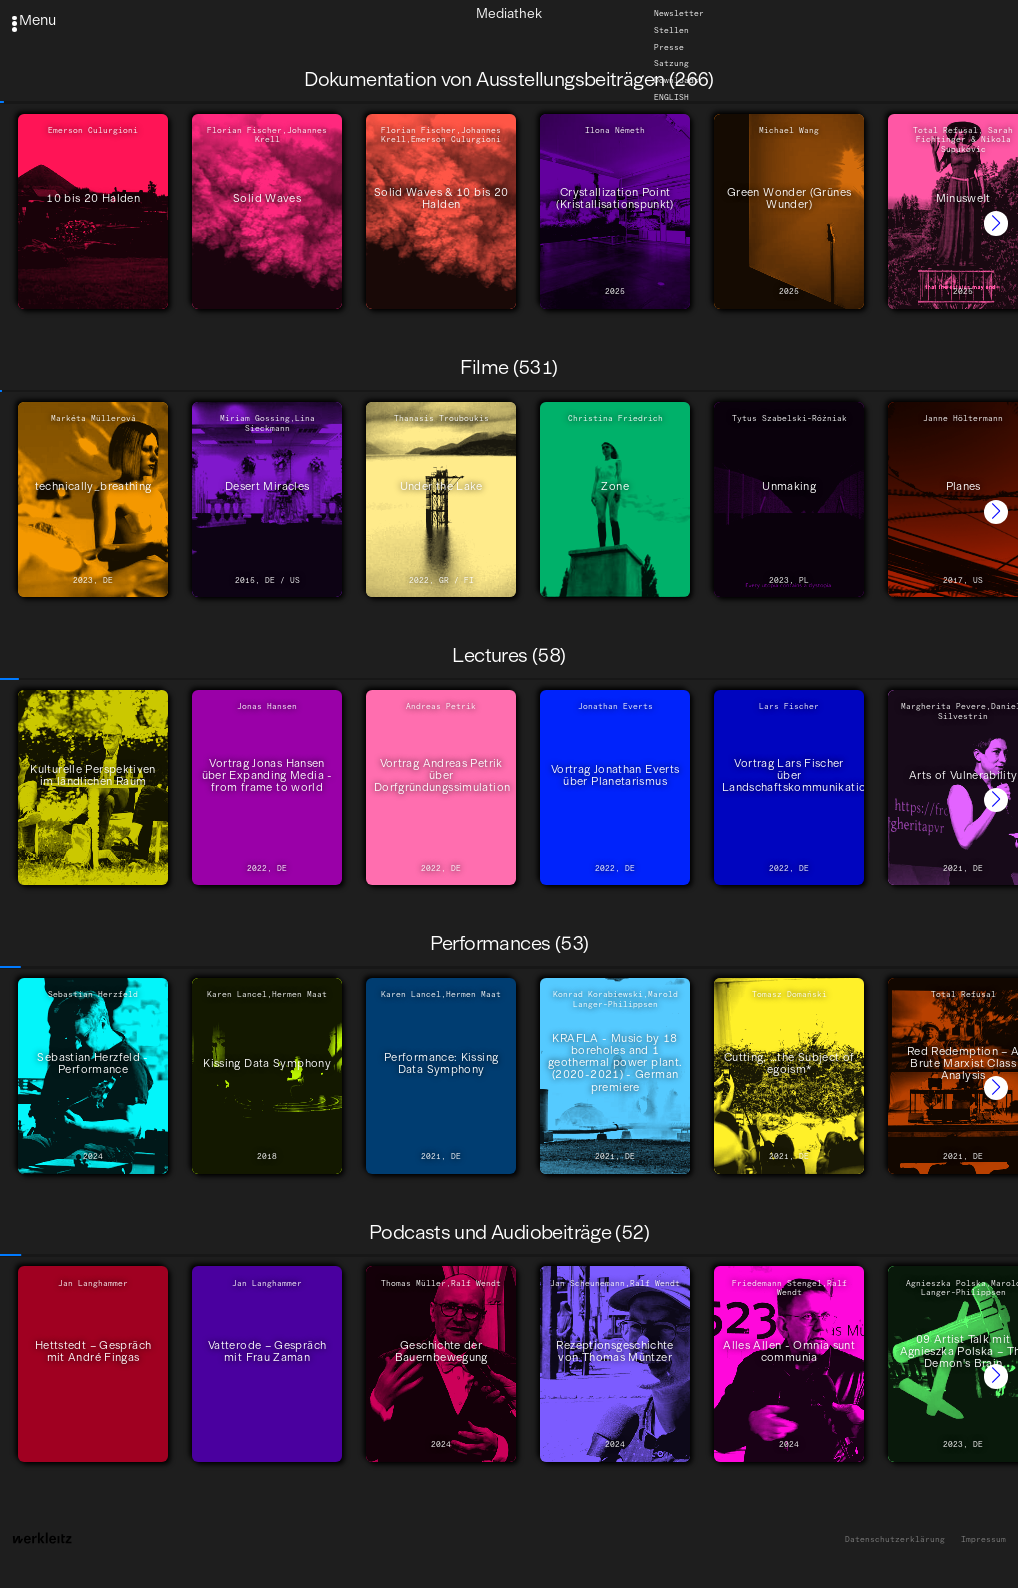 This screenshot has height=1588, width=1018. I want to click on [button], so click(996, 223).